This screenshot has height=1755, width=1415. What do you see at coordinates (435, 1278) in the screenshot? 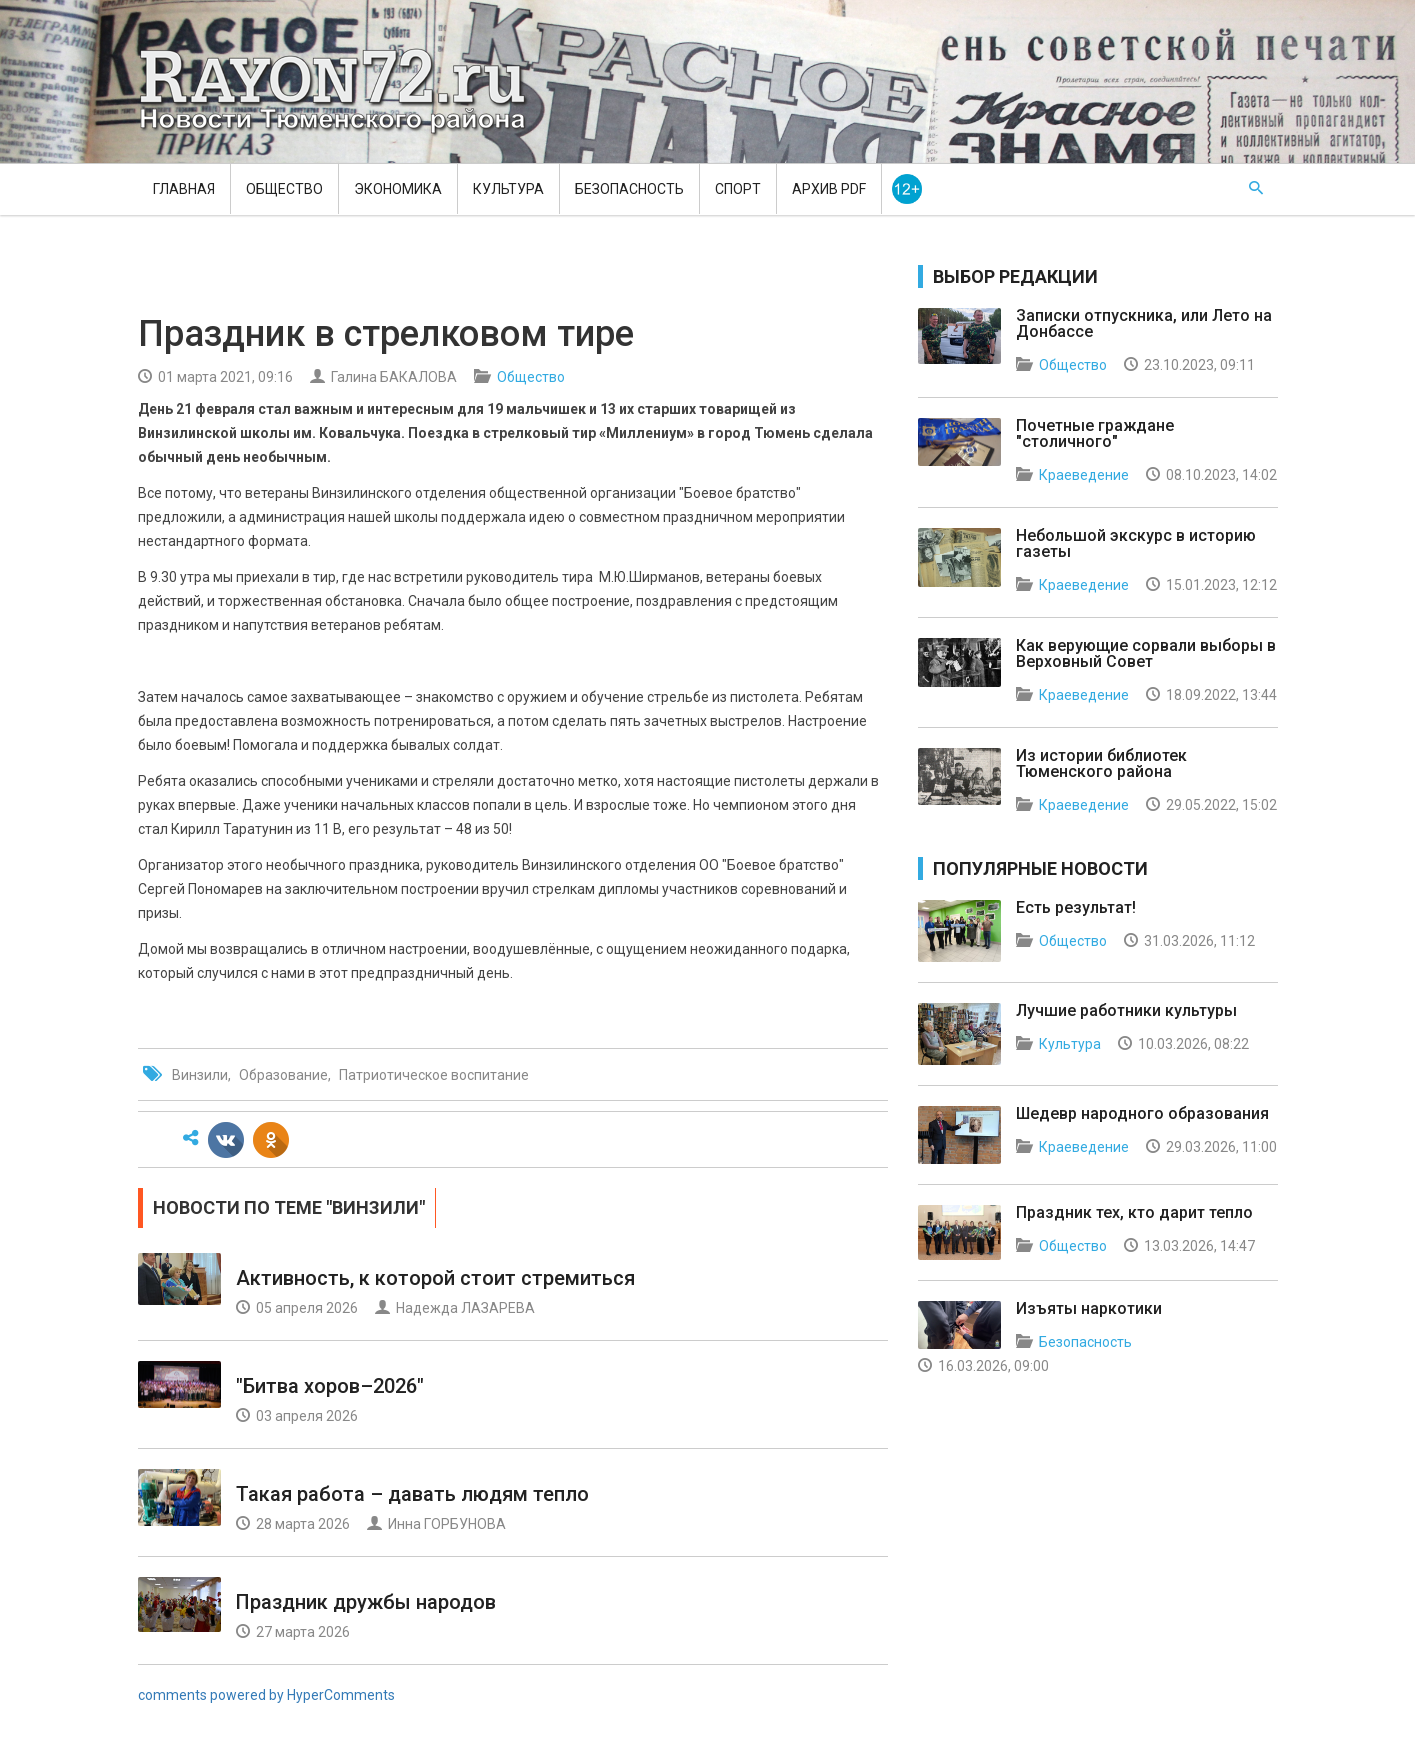
I see `Активность, к которой стоит стремиться` at bounding box center [435, 1278].